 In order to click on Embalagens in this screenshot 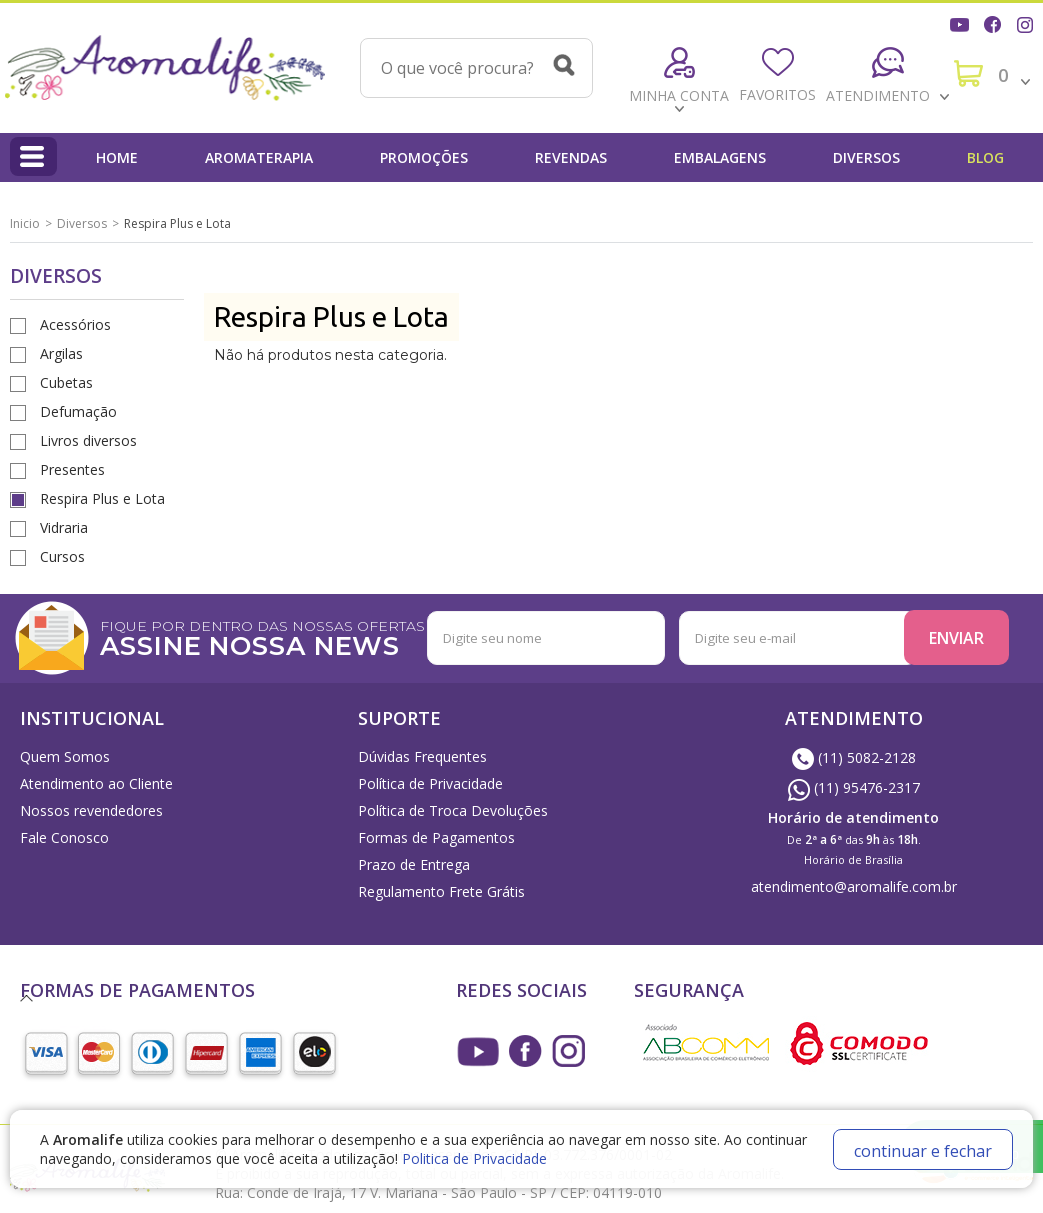, I will do `click(720, 157)`.